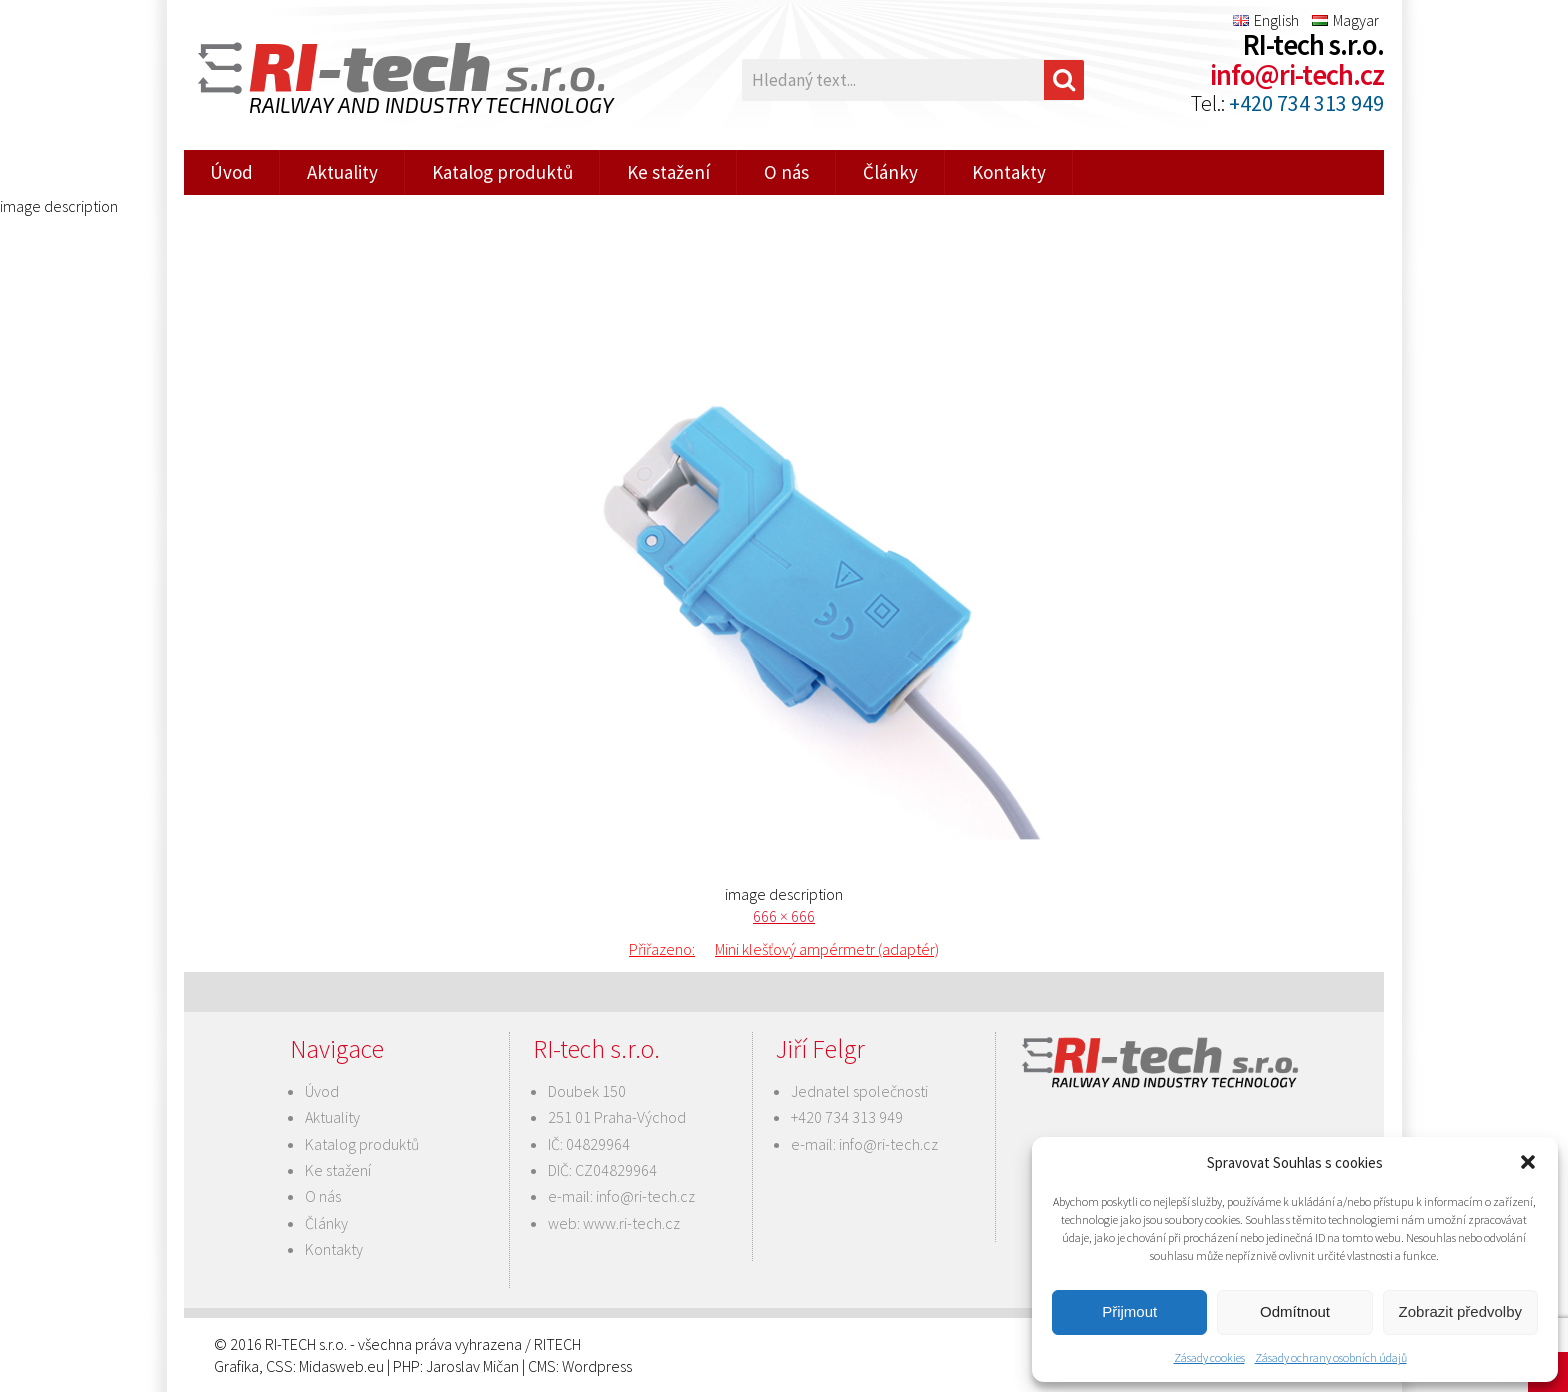 The height and width of the screenshot is (1392, 1568). I want to click on Úvod, so click(231, 172).